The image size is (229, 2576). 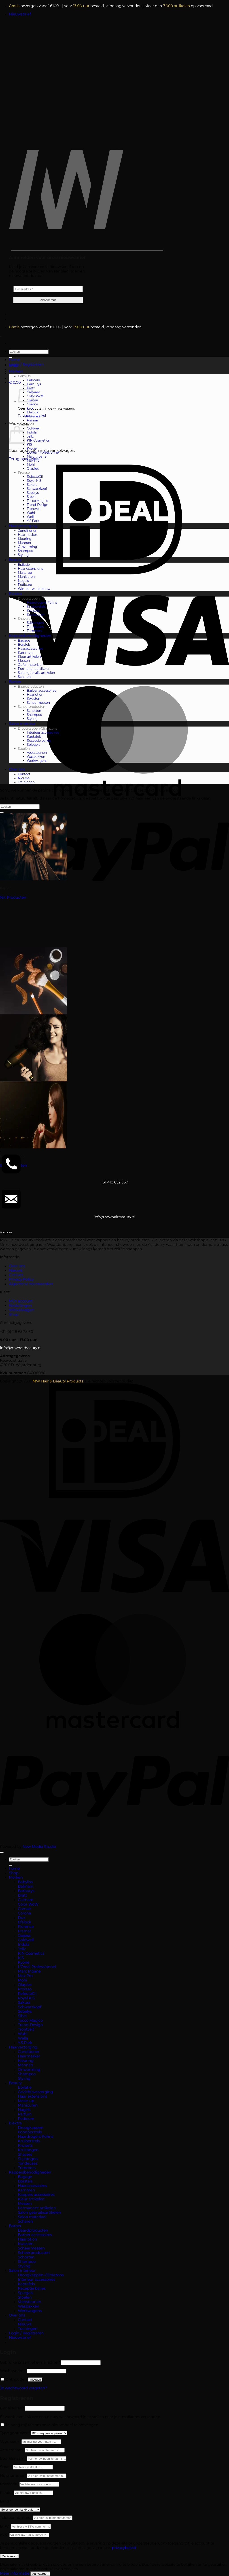 What do you see at coordinates (37, 501) in the screenshot?
I see `Tocco Magico` at bounding box center [37, 501].